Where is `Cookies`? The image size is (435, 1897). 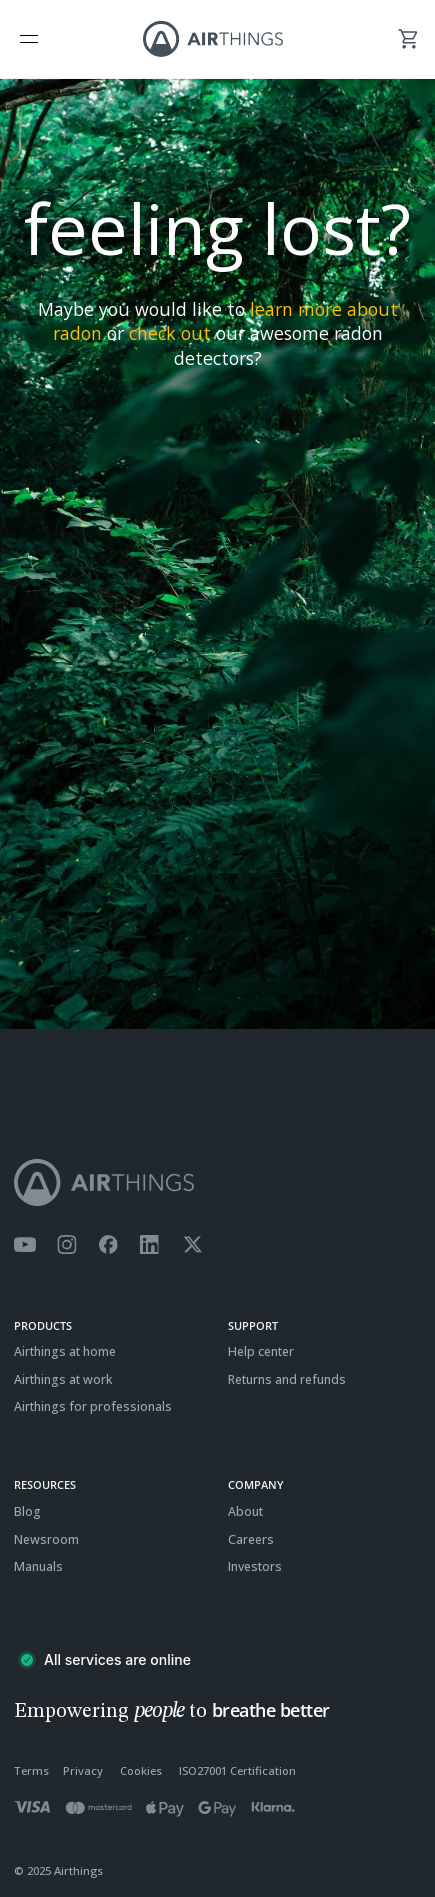 Cookies is located at coordinates (141, 1770).